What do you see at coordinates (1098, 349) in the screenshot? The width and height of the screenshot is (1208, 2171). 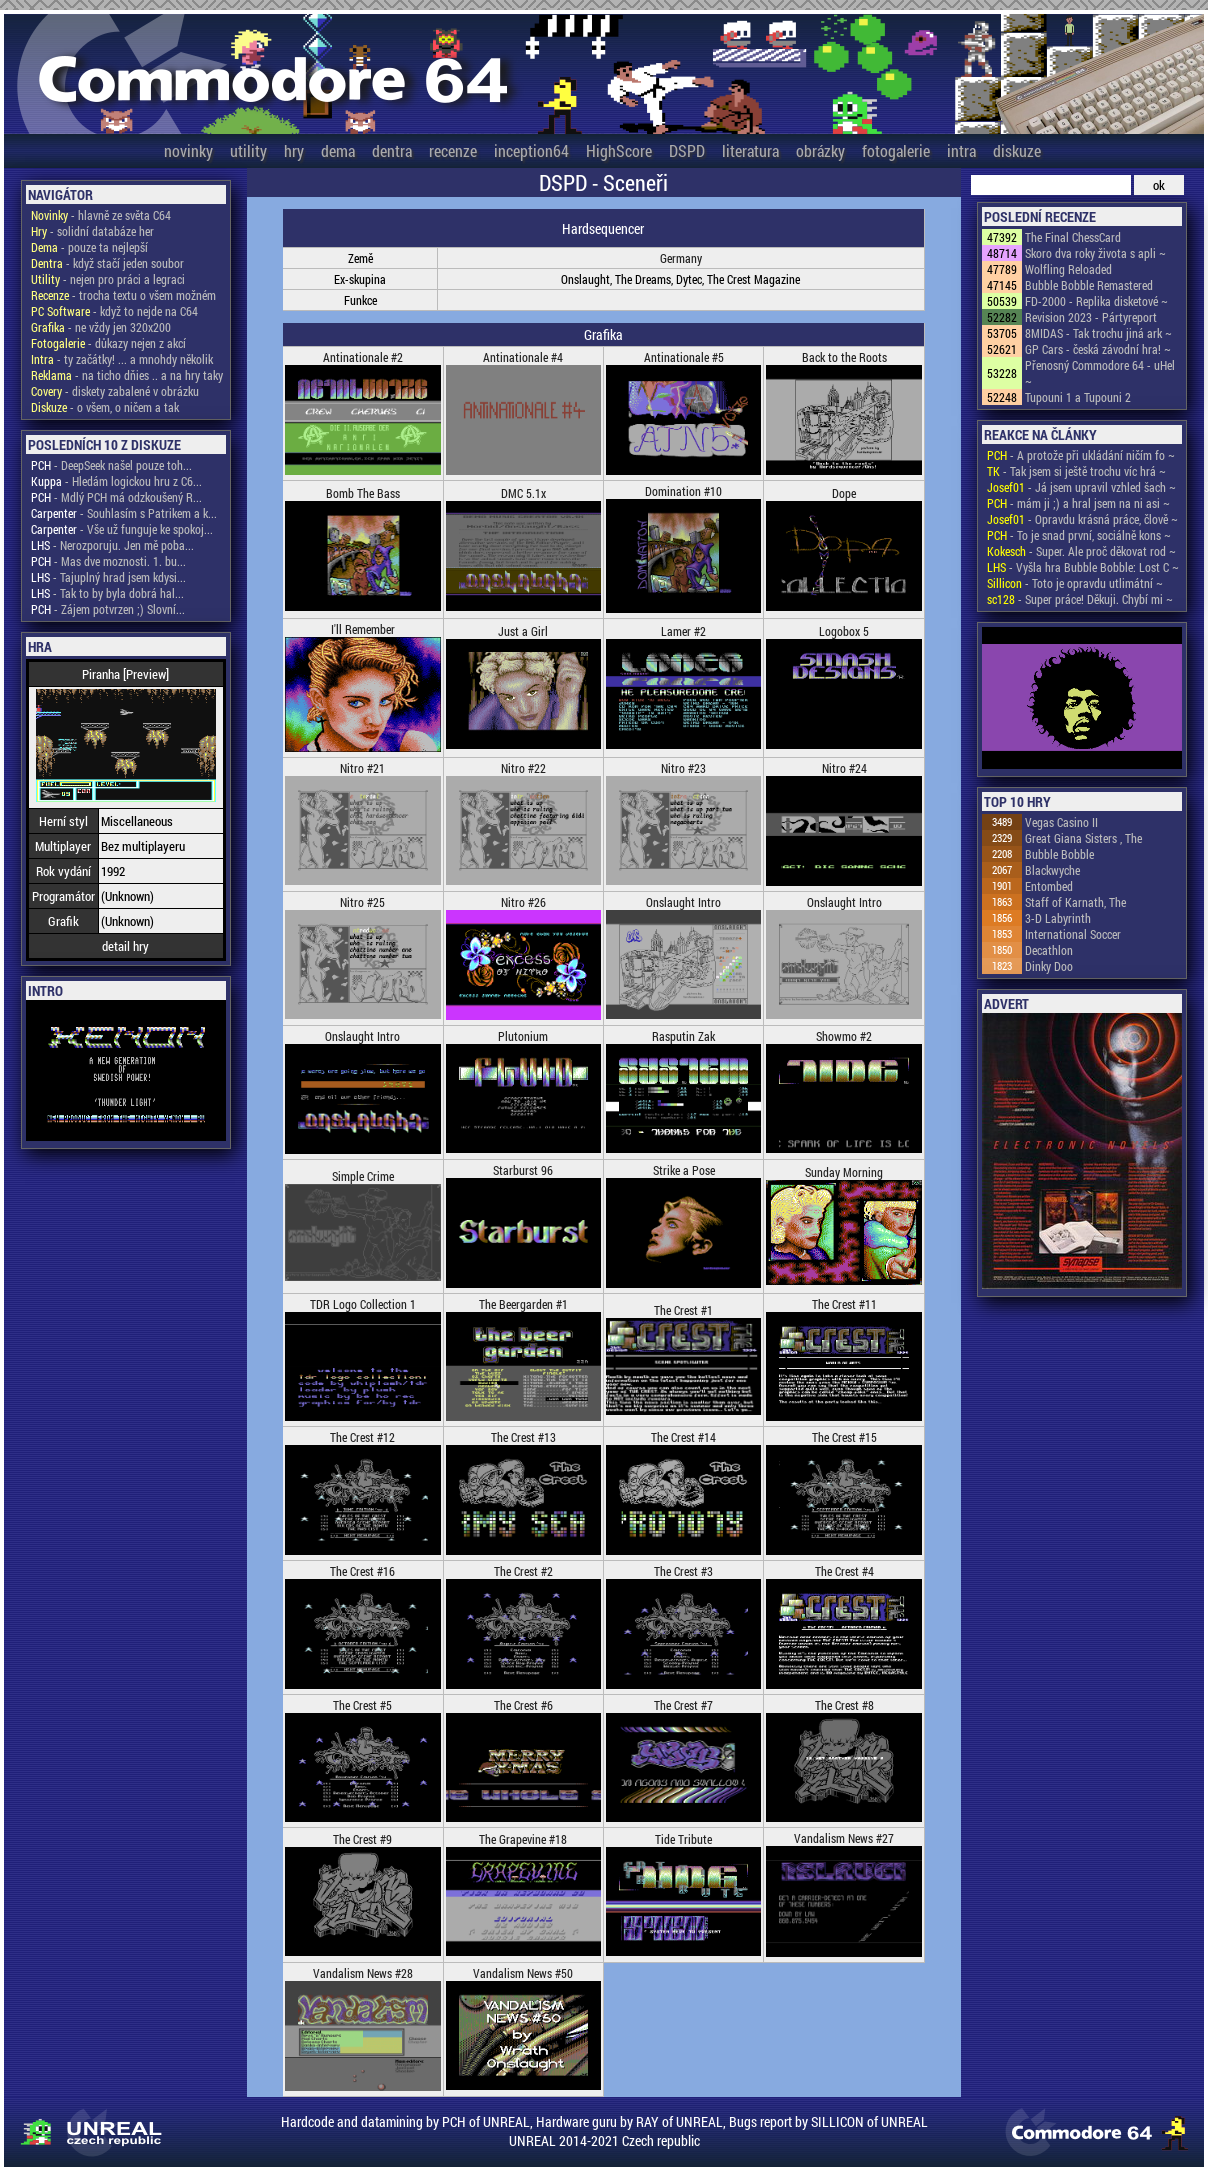 I see `GP Cars - česká závodní hra! ~` at bounding box center [1098, 349].